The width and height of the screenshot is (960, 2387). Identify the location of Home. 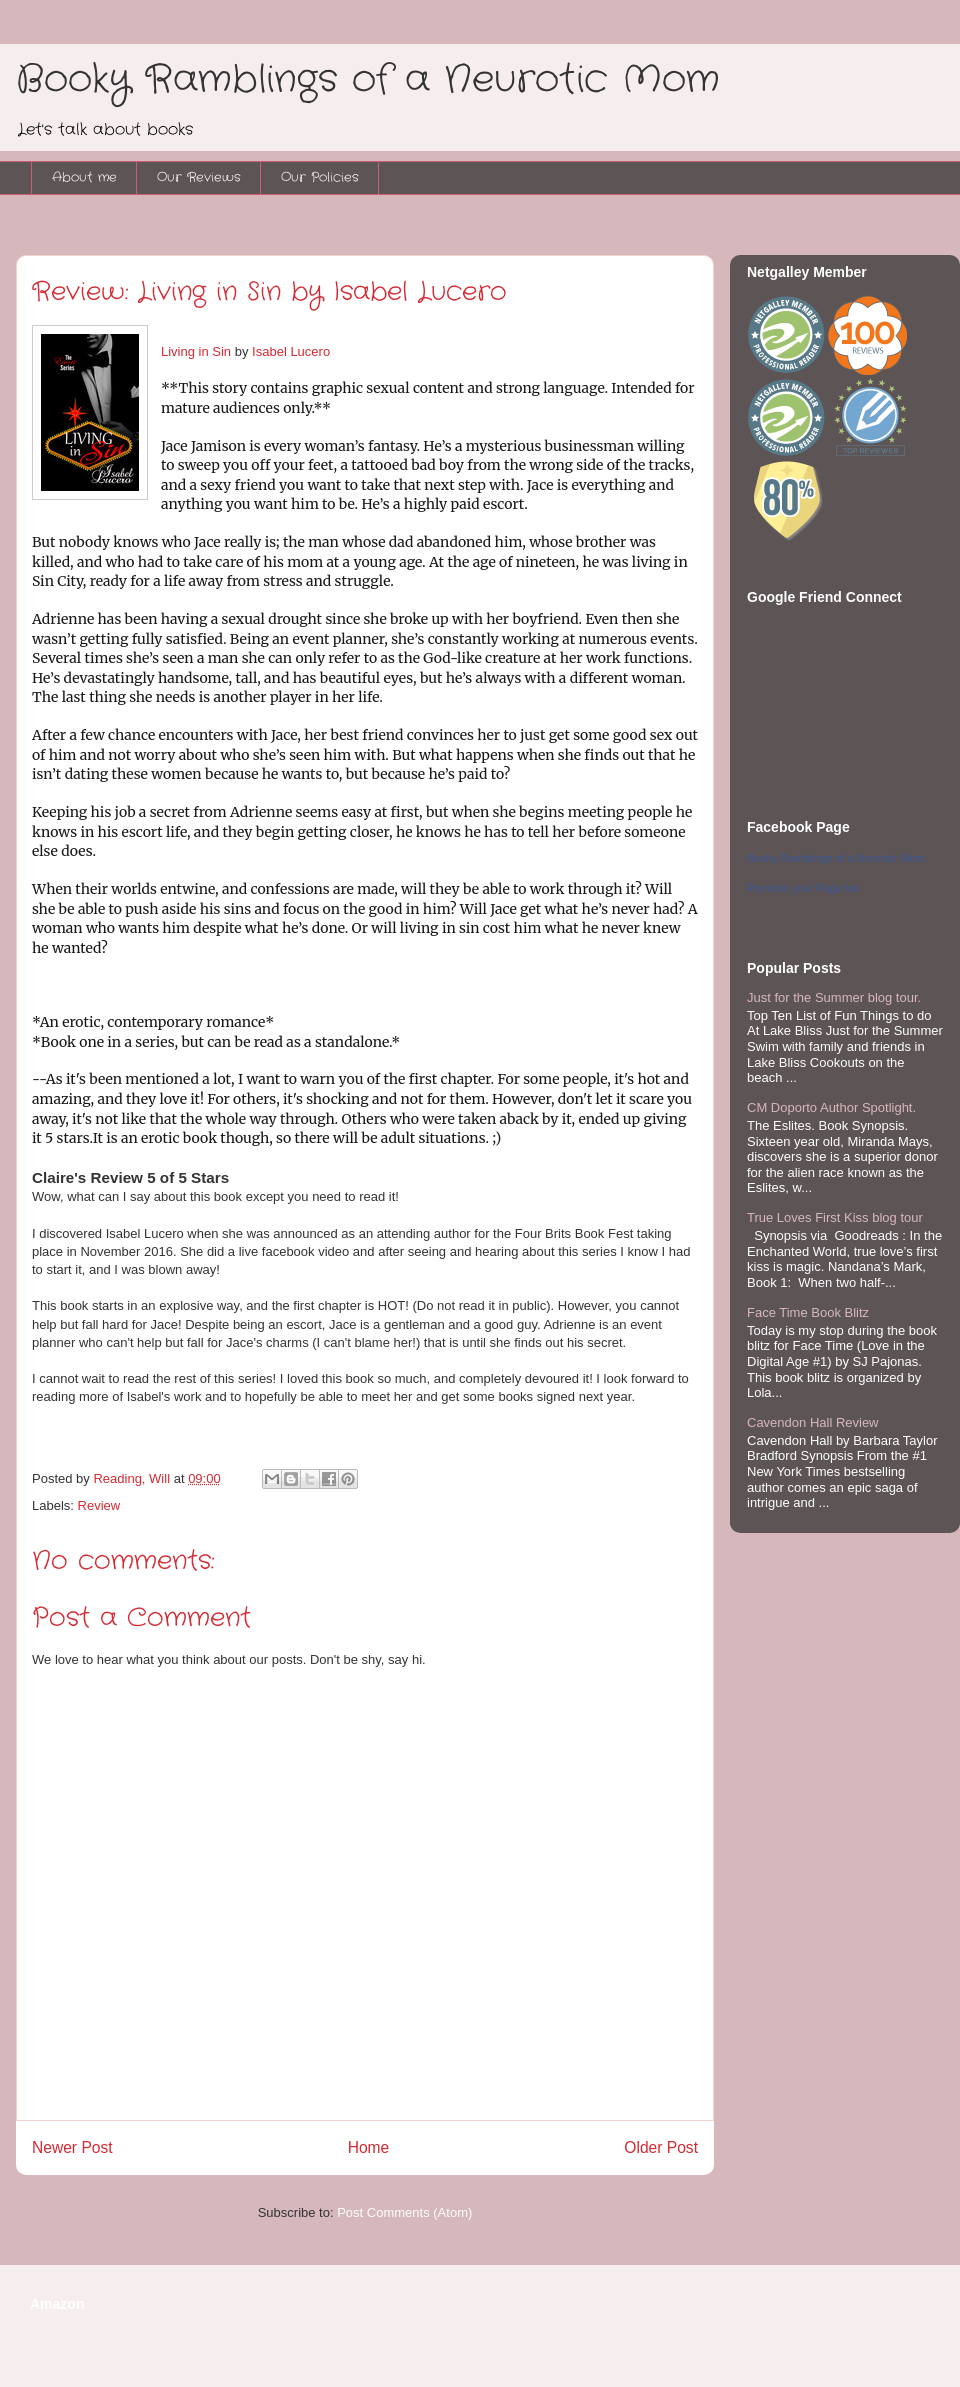
(369, 2147).